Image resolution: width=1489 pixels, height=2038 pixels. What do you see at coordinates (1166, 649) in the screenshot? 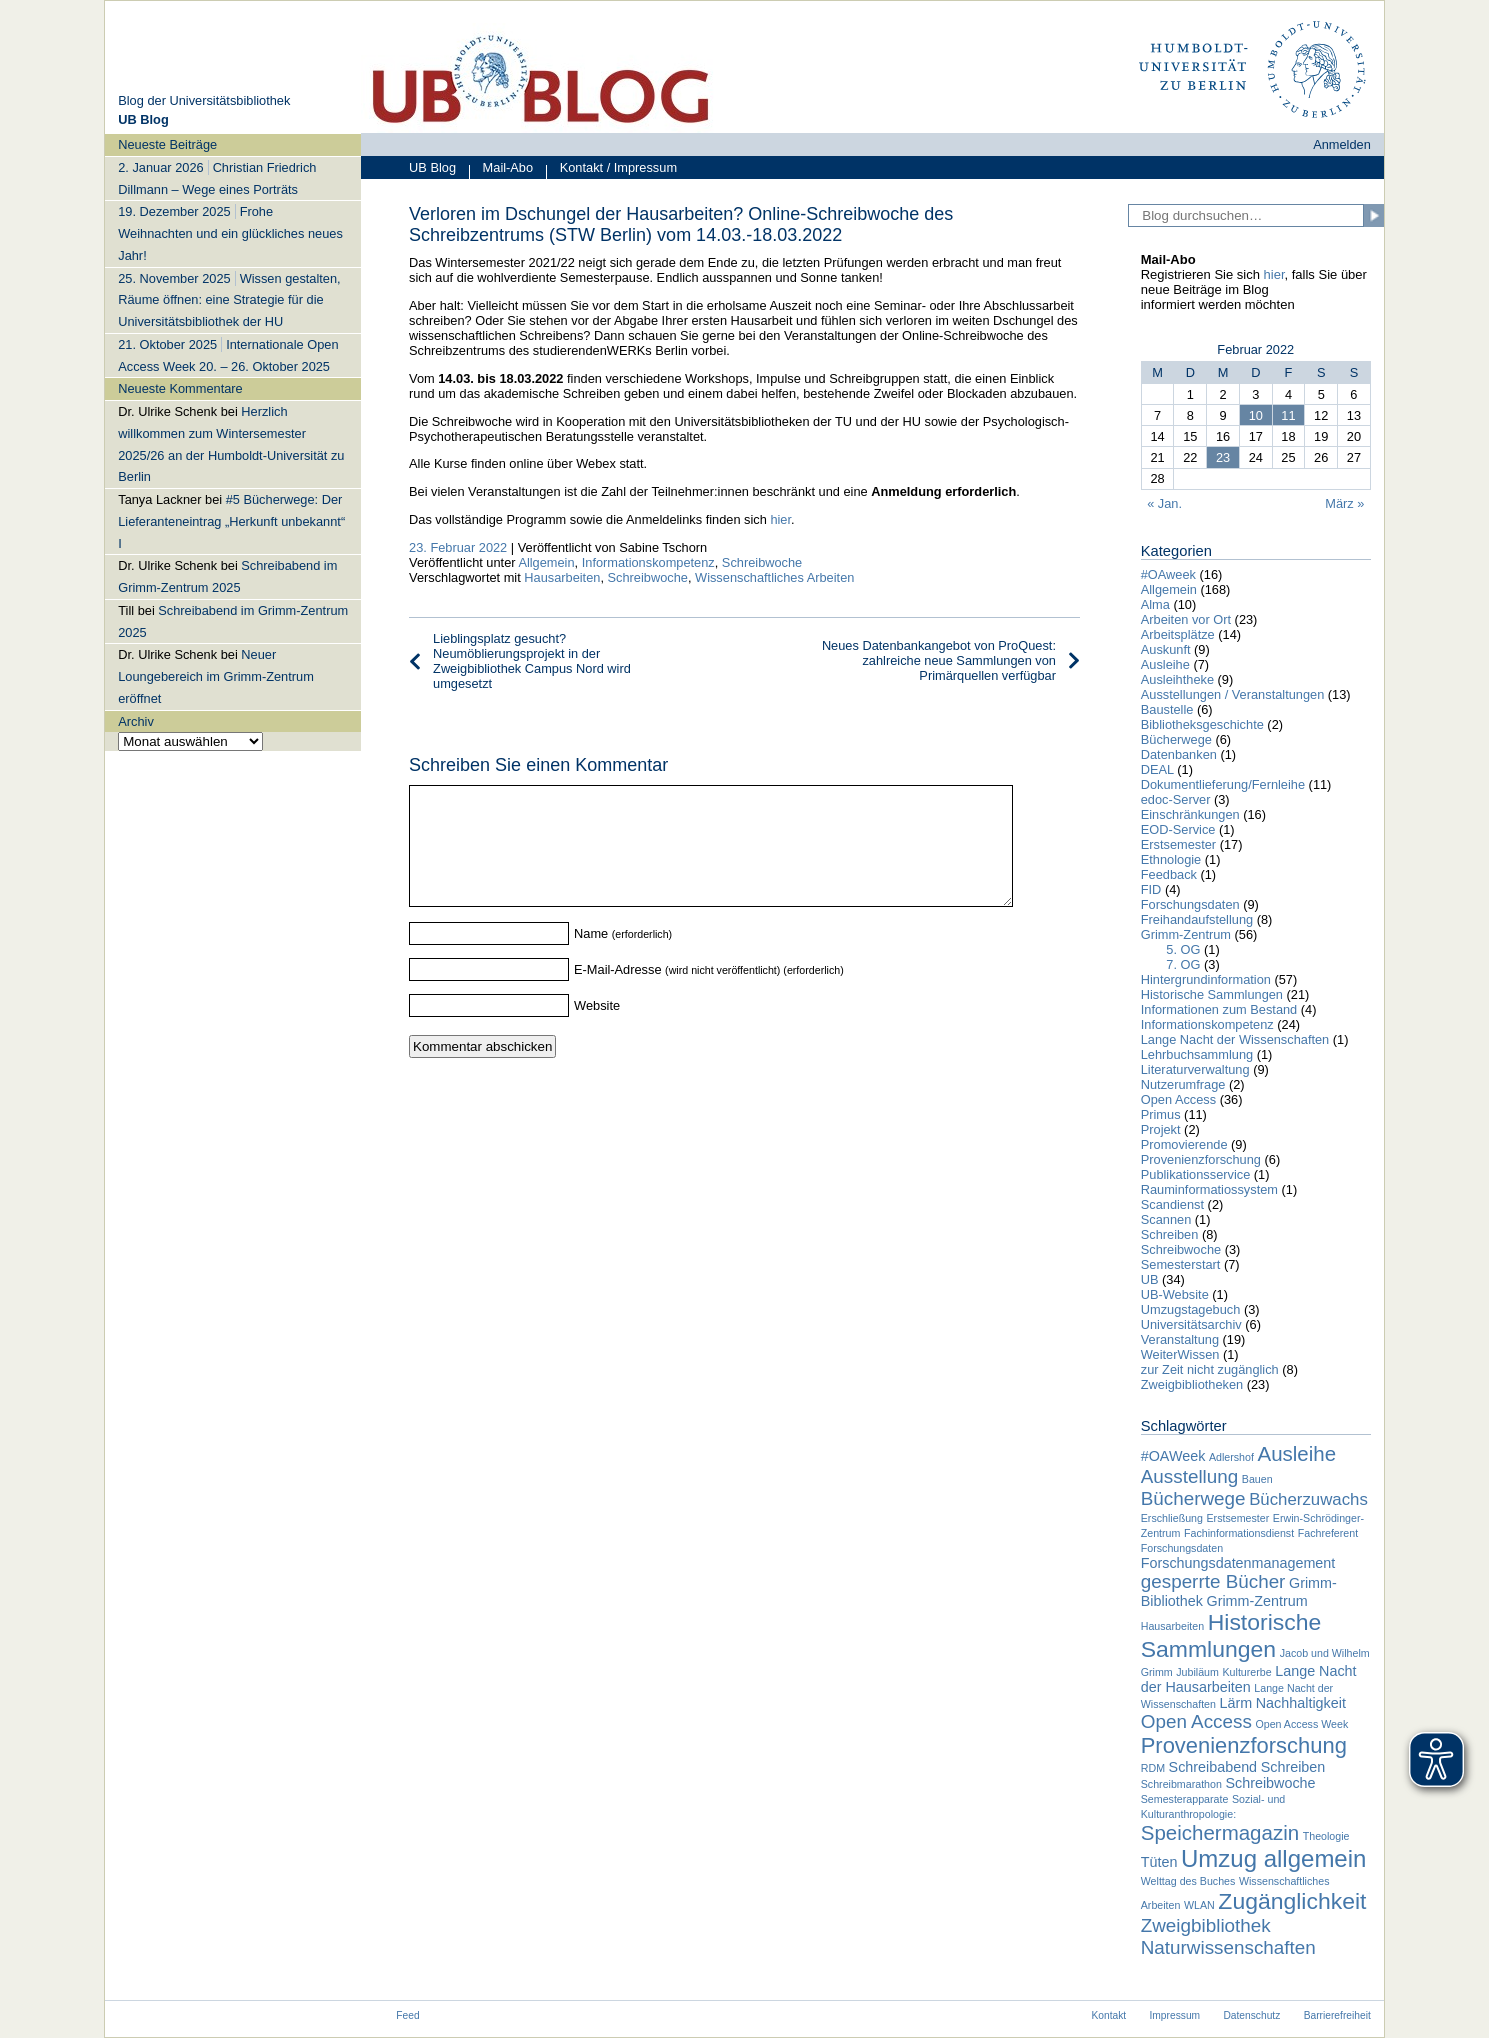
I see `Auskunft` at bounding box center [1166, 649].